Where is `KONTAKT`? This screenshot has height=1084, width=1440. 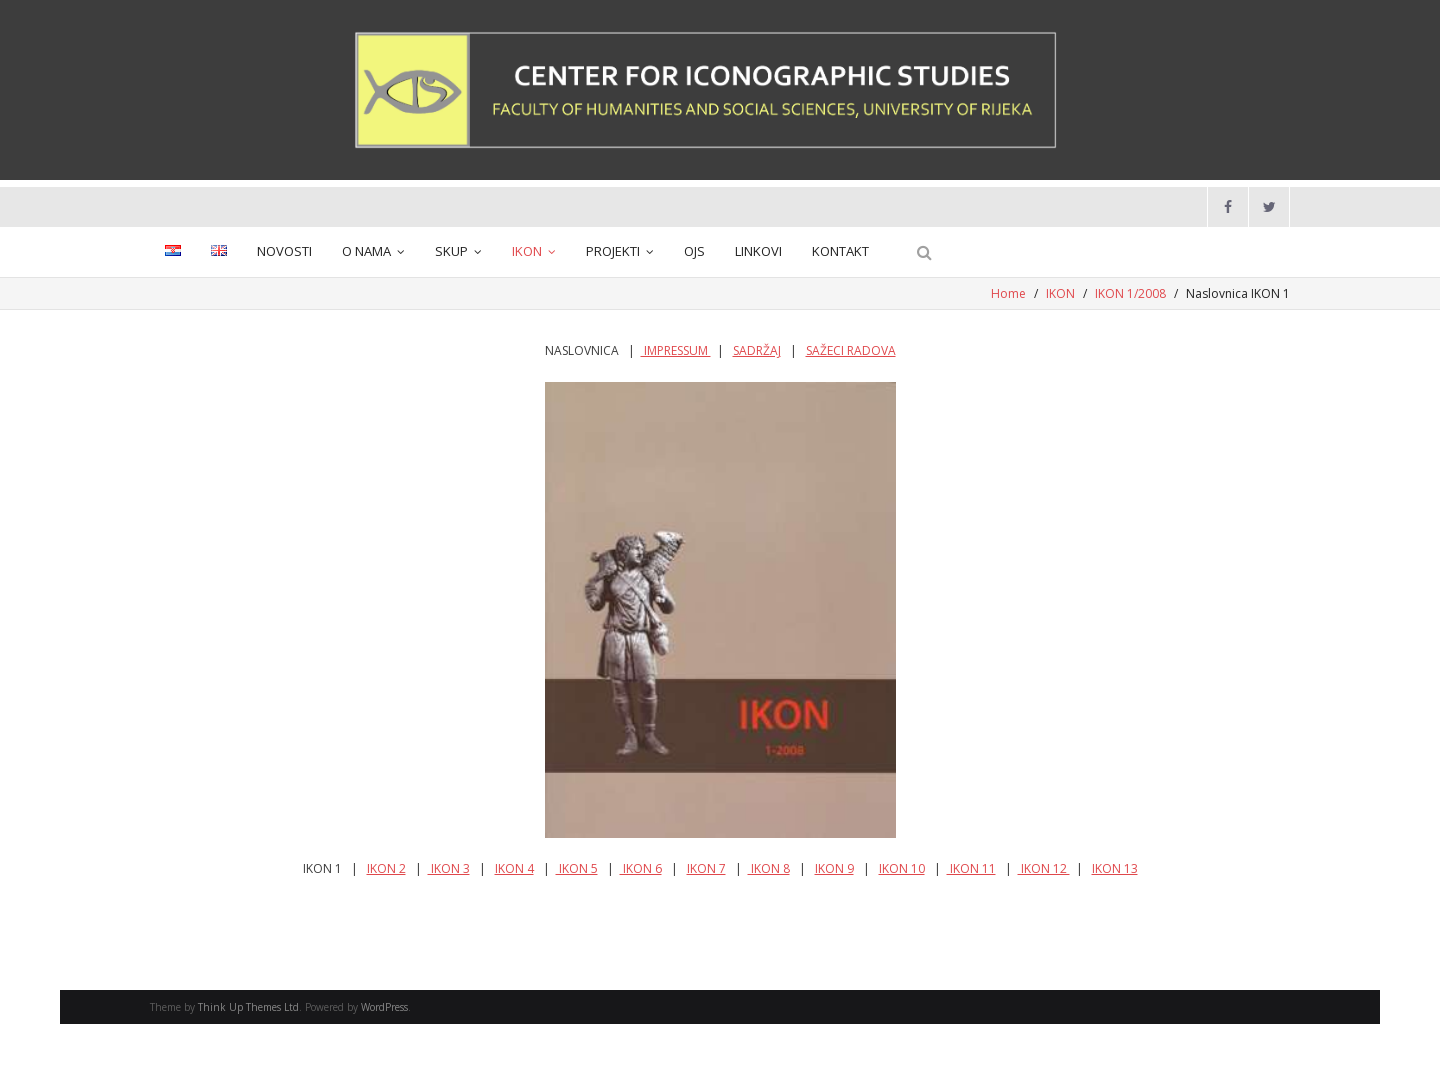
KONTAKT is located at coordinates (840, 251).